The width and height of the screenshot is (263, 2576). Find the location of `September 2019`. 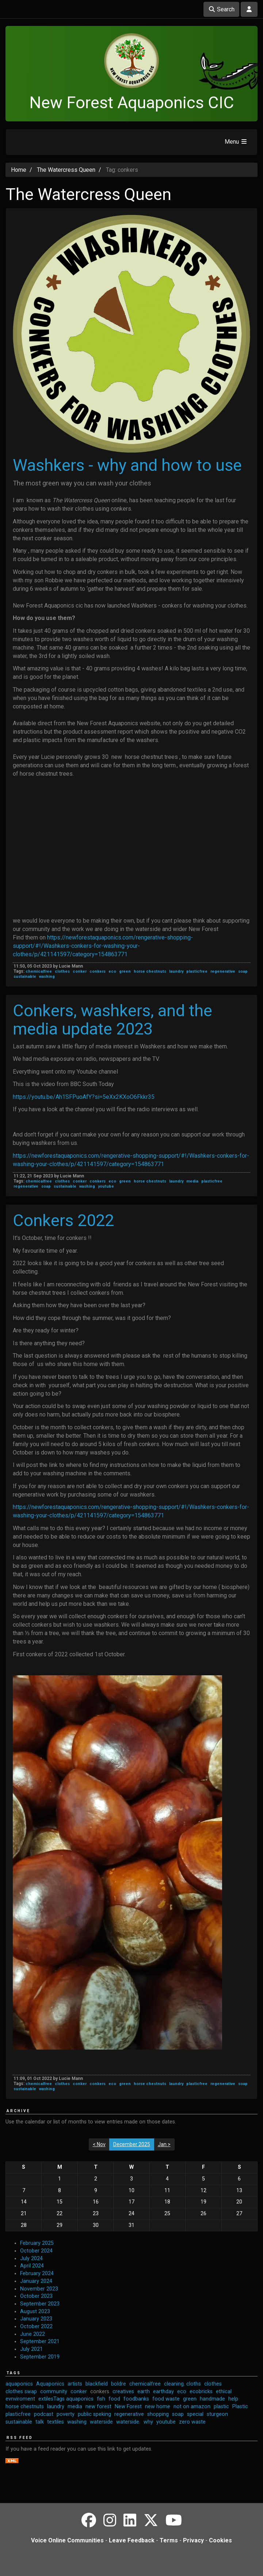

September 2019 is located at coordinates (40, 2357).